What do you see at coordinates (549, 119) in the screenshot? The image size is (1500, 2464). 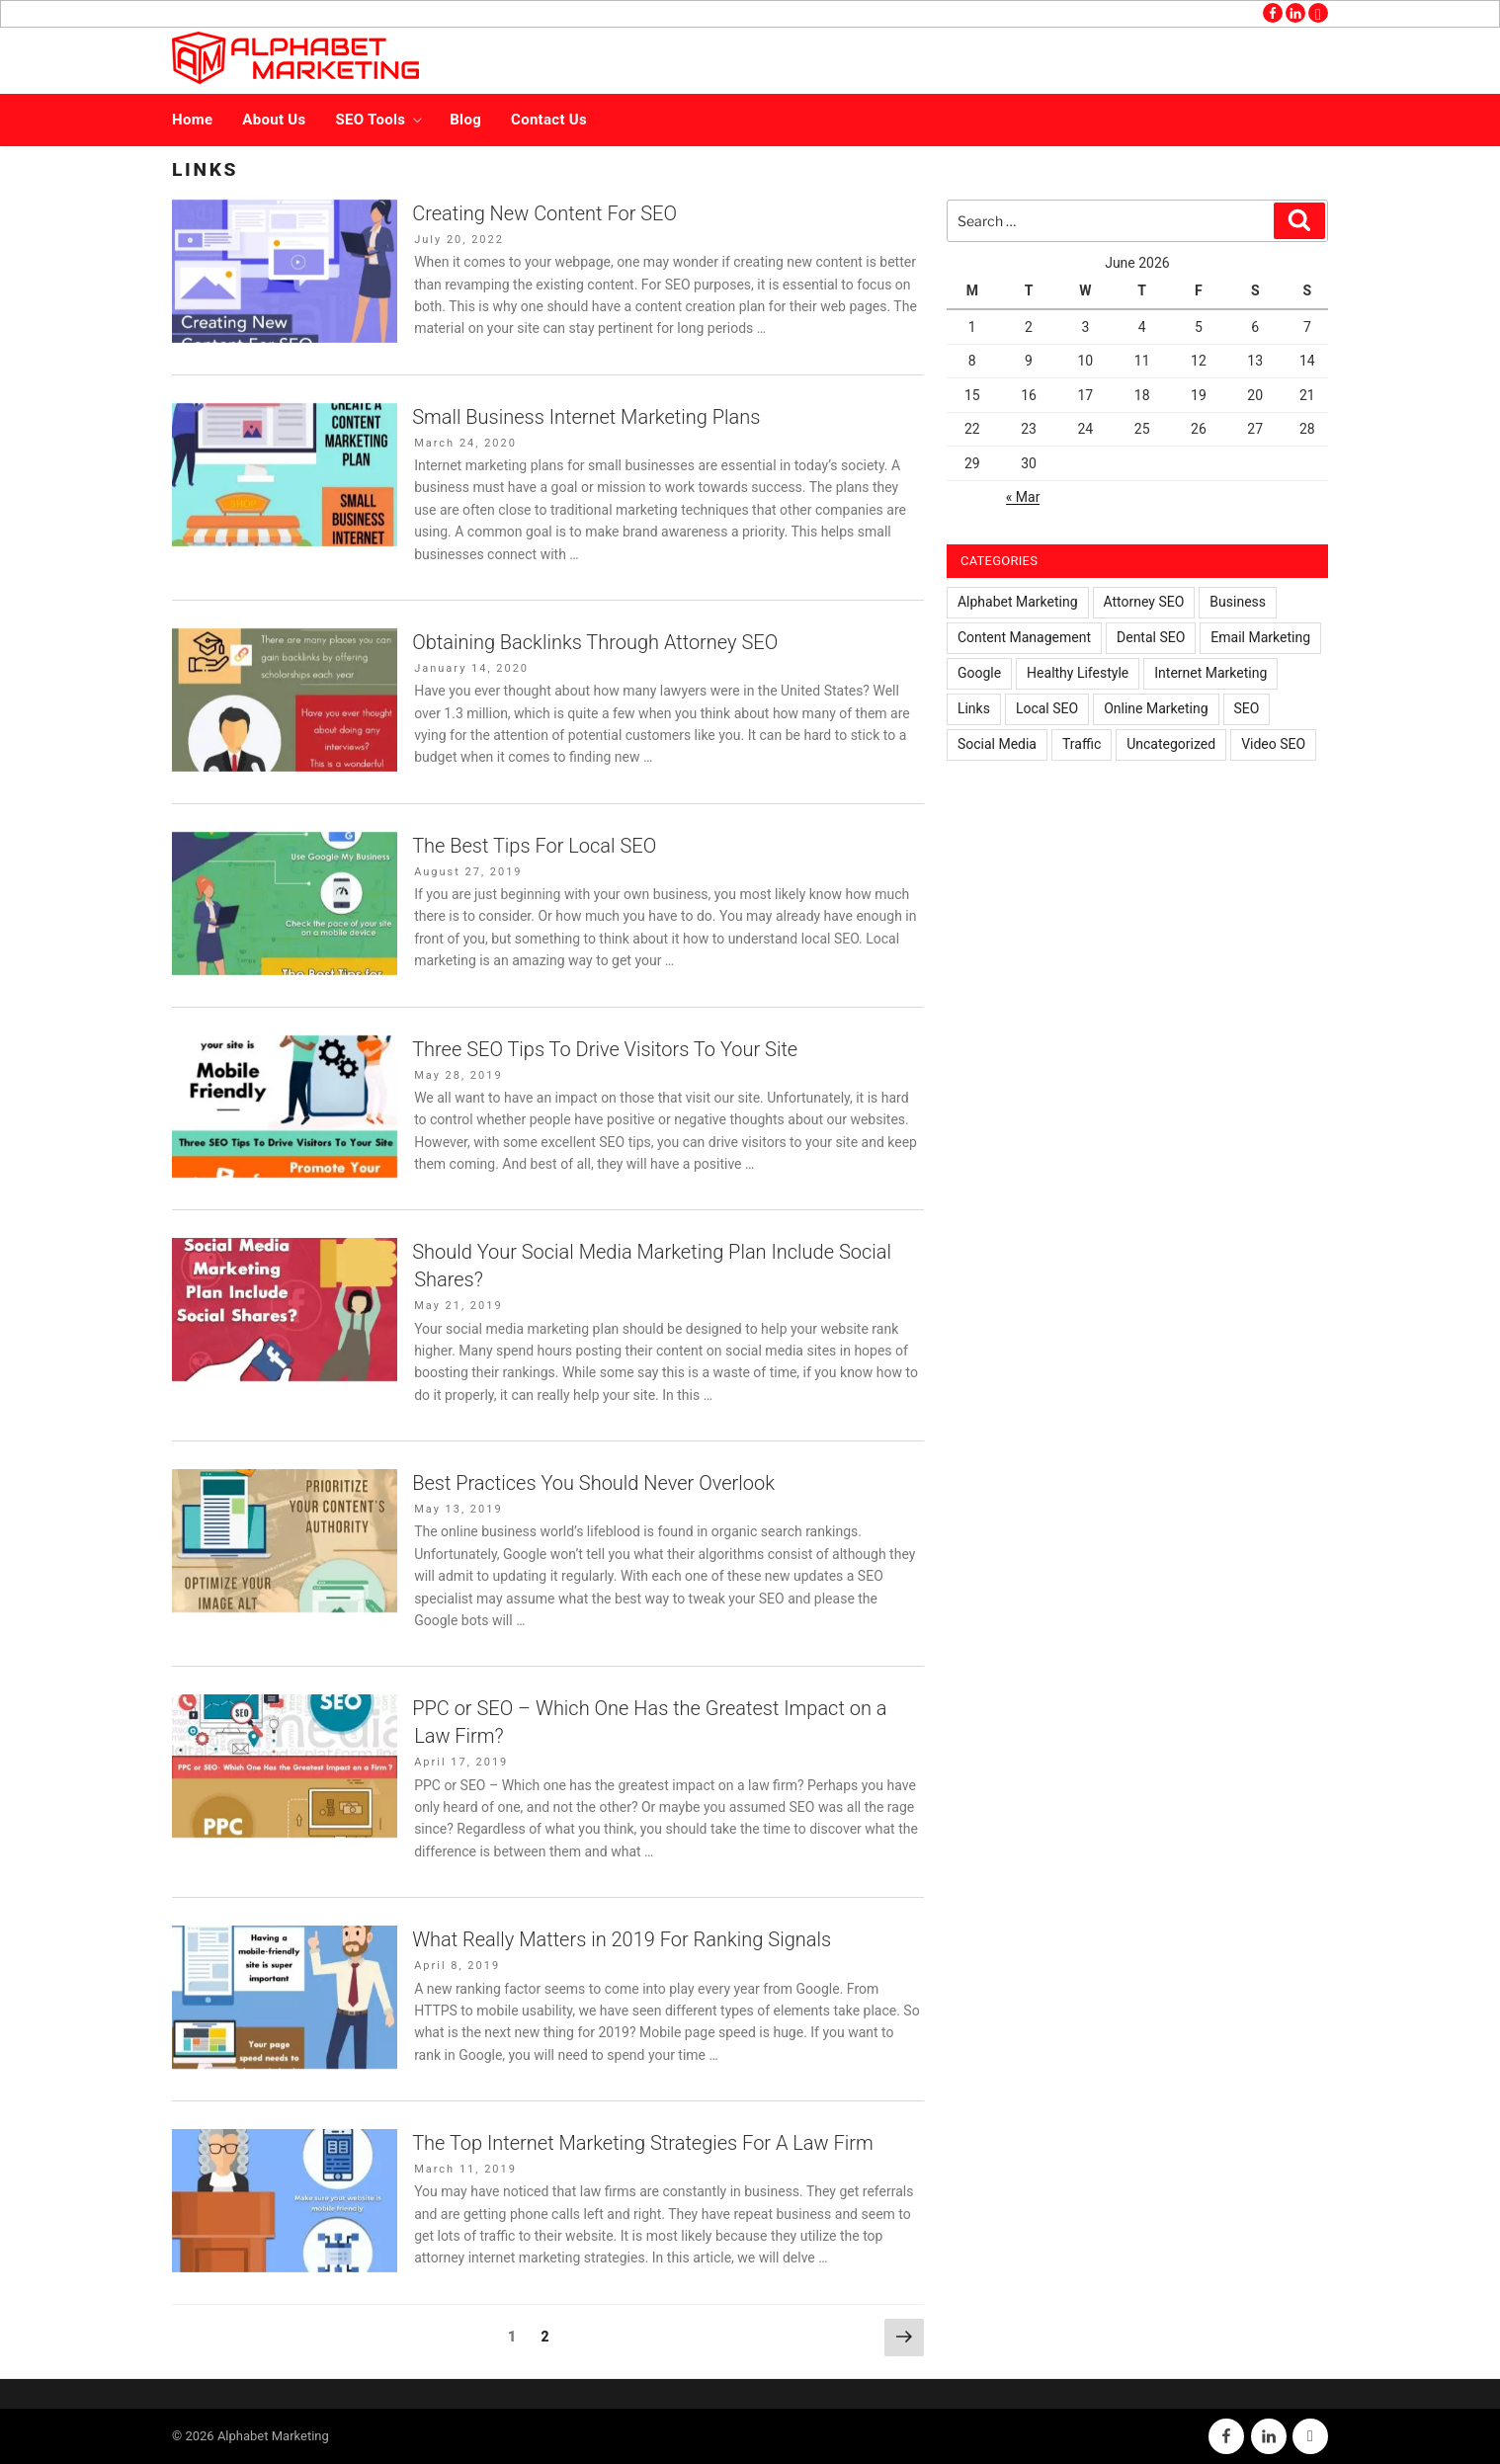 I see `Contact Us` at bounding box center [549, 119].